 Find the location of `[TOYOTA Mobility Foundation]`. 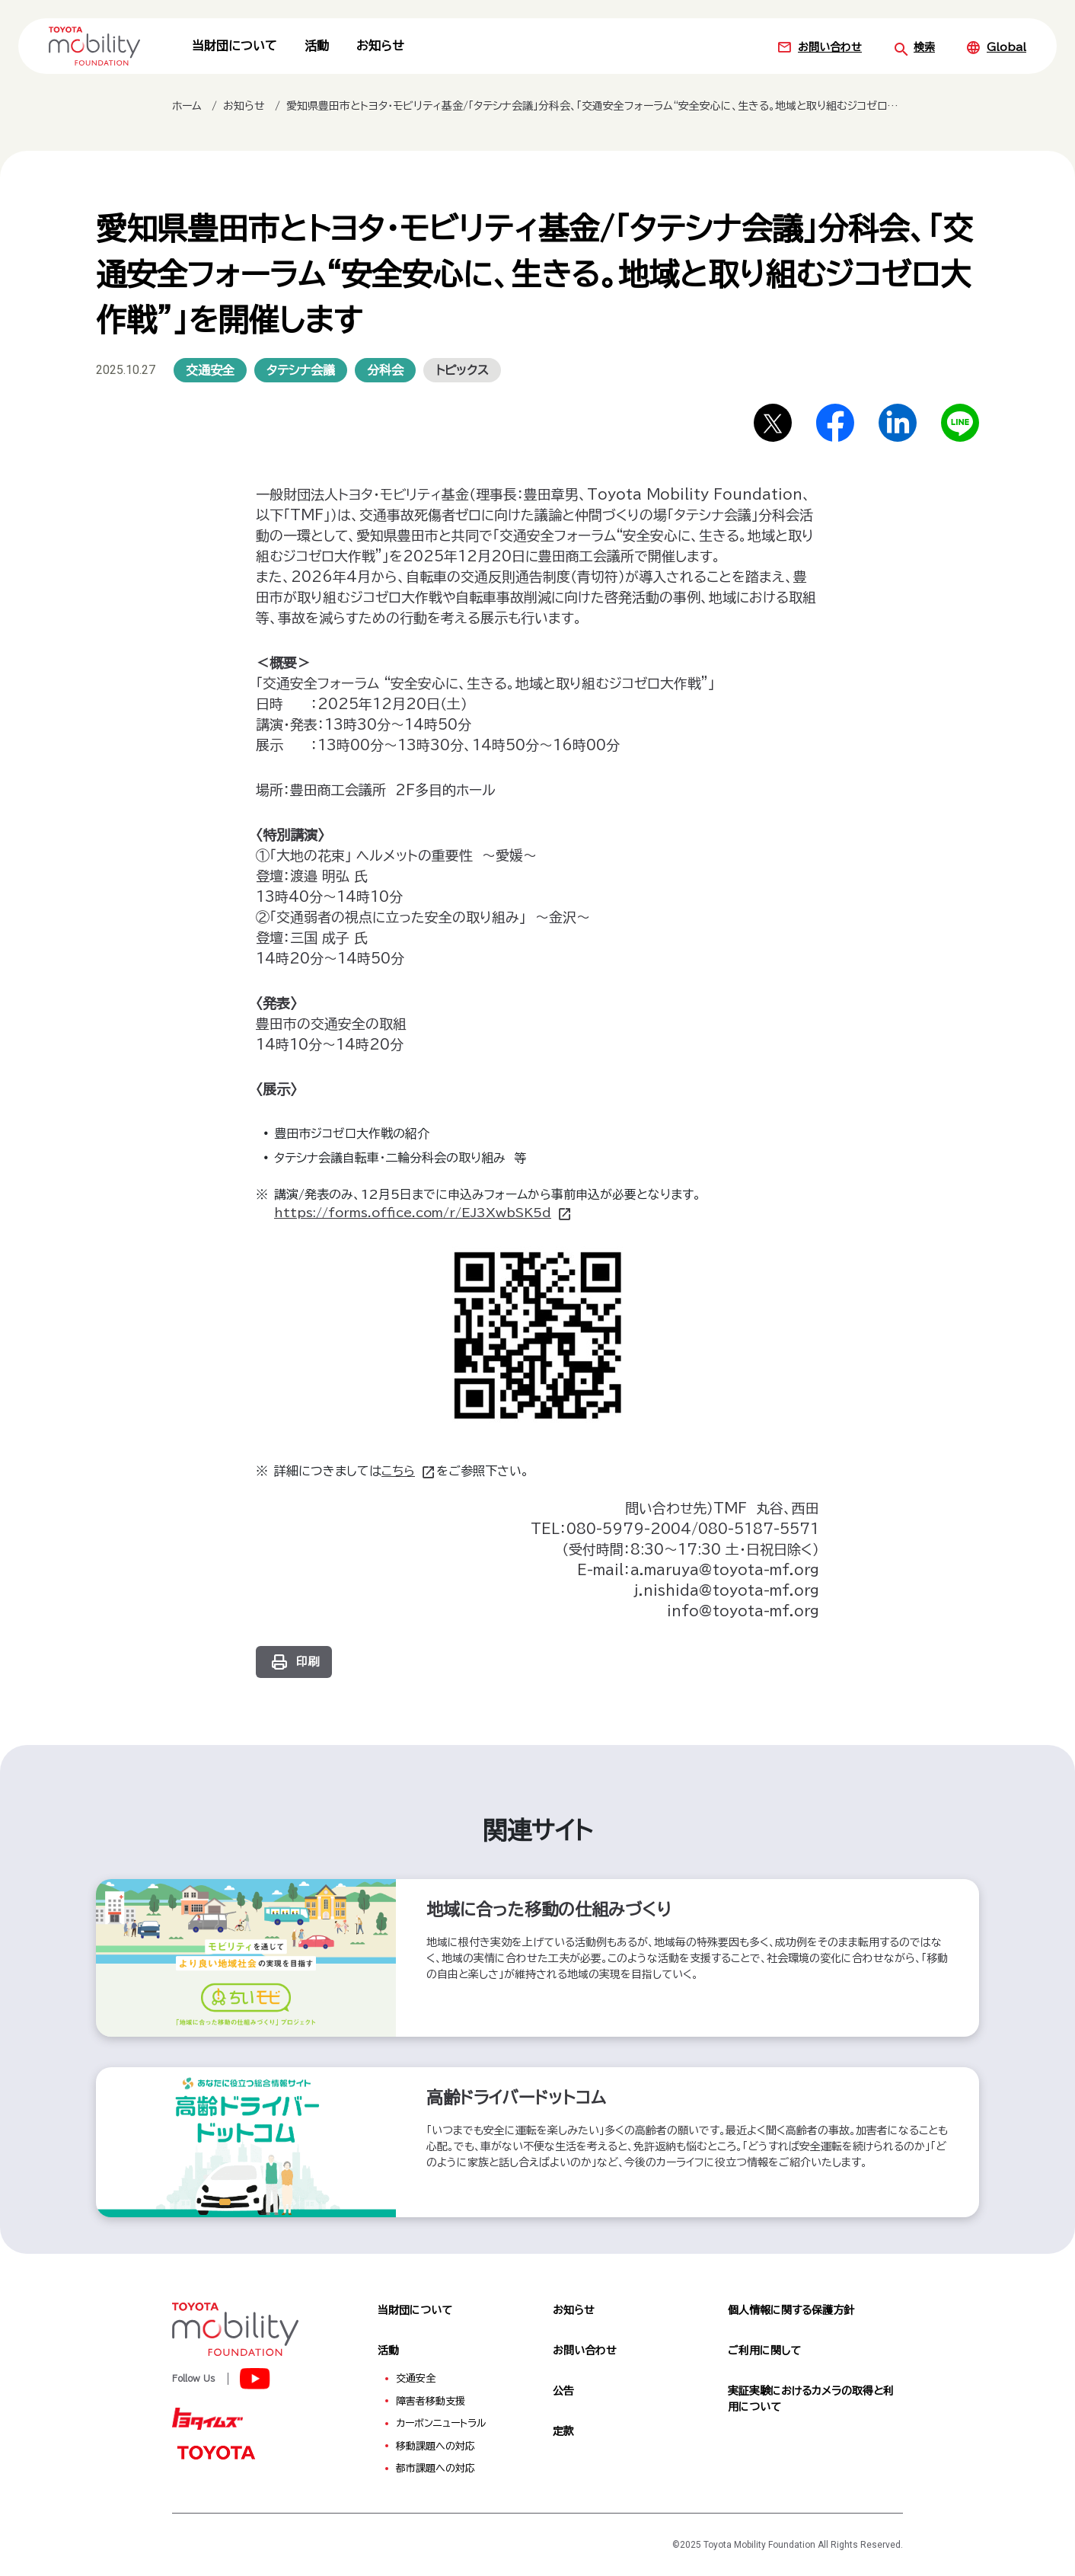

[TOYOTA Mobility Foundation] is located at coordinates (94, 46).